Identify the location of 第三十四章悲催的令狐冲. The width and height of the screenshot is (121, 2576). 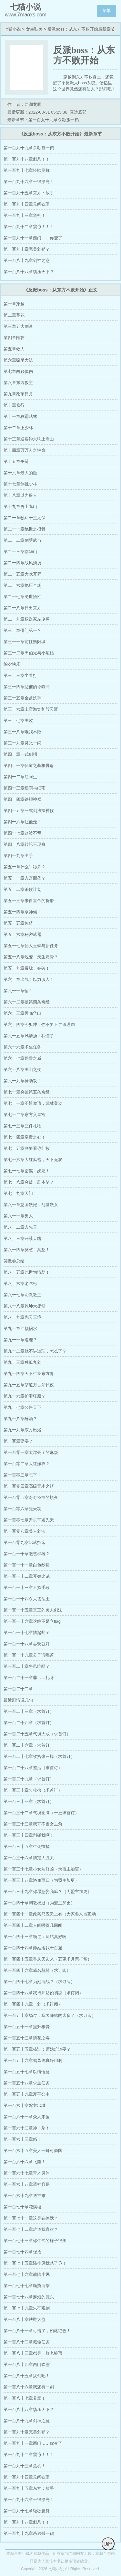
(27, 686).